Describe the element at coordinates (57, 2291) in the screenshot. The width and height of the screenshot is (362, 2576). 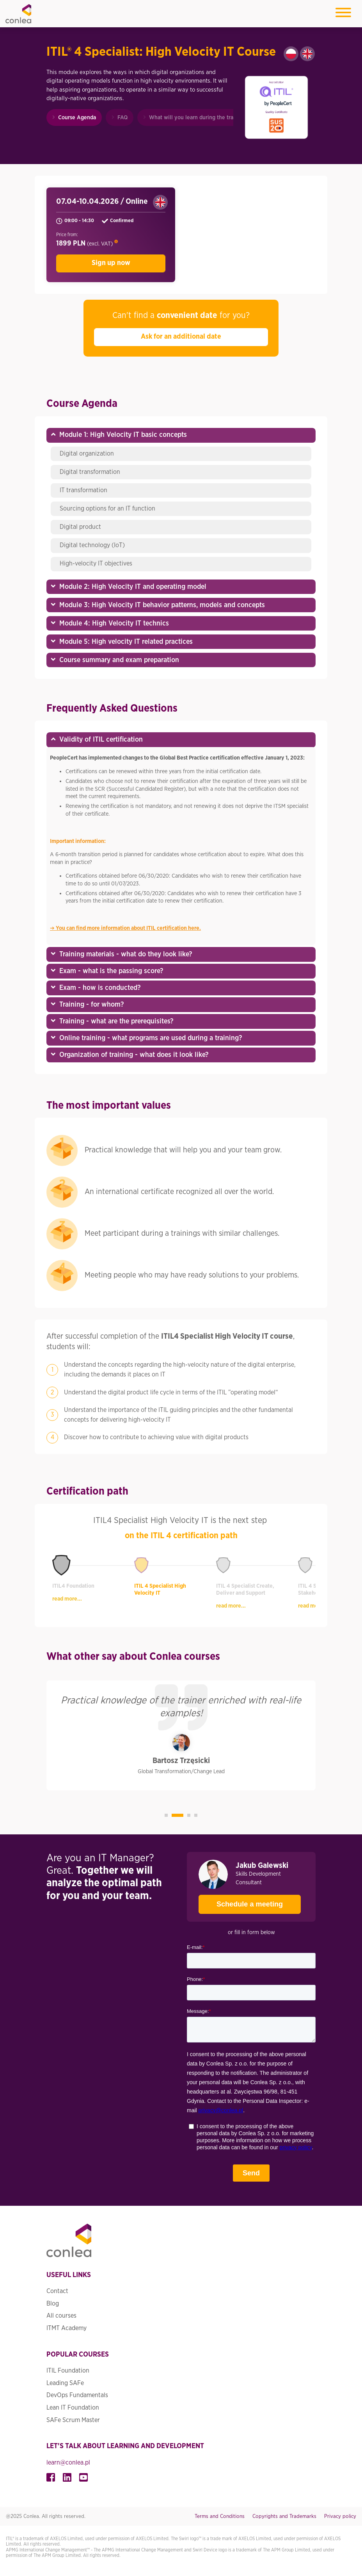
I see `Contact` at that location.